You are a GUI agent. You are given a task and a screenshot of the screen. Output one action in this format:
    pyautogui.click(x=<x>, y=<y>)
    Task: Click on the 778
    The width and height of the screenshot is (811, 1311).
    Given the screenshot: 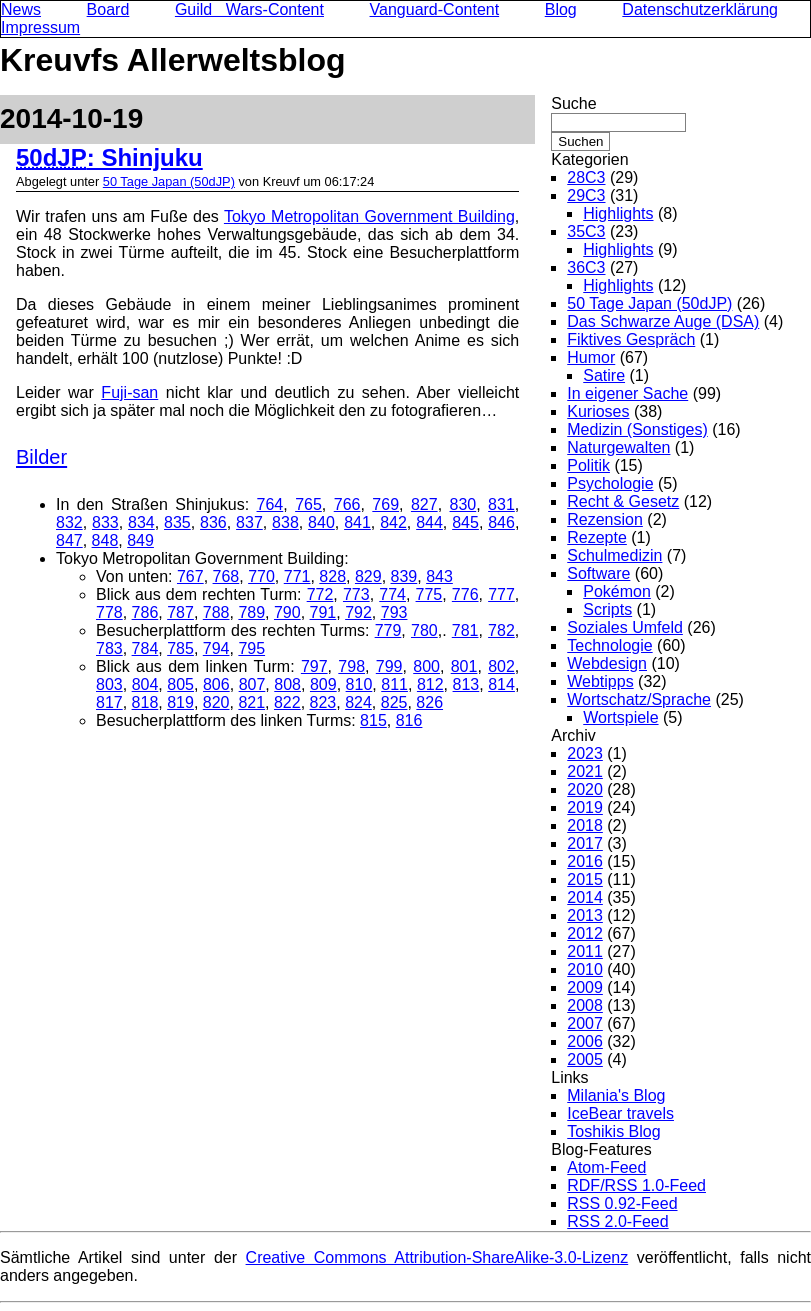 What is the action you would take?
    pyautogui.click(x=109, y=612)
    